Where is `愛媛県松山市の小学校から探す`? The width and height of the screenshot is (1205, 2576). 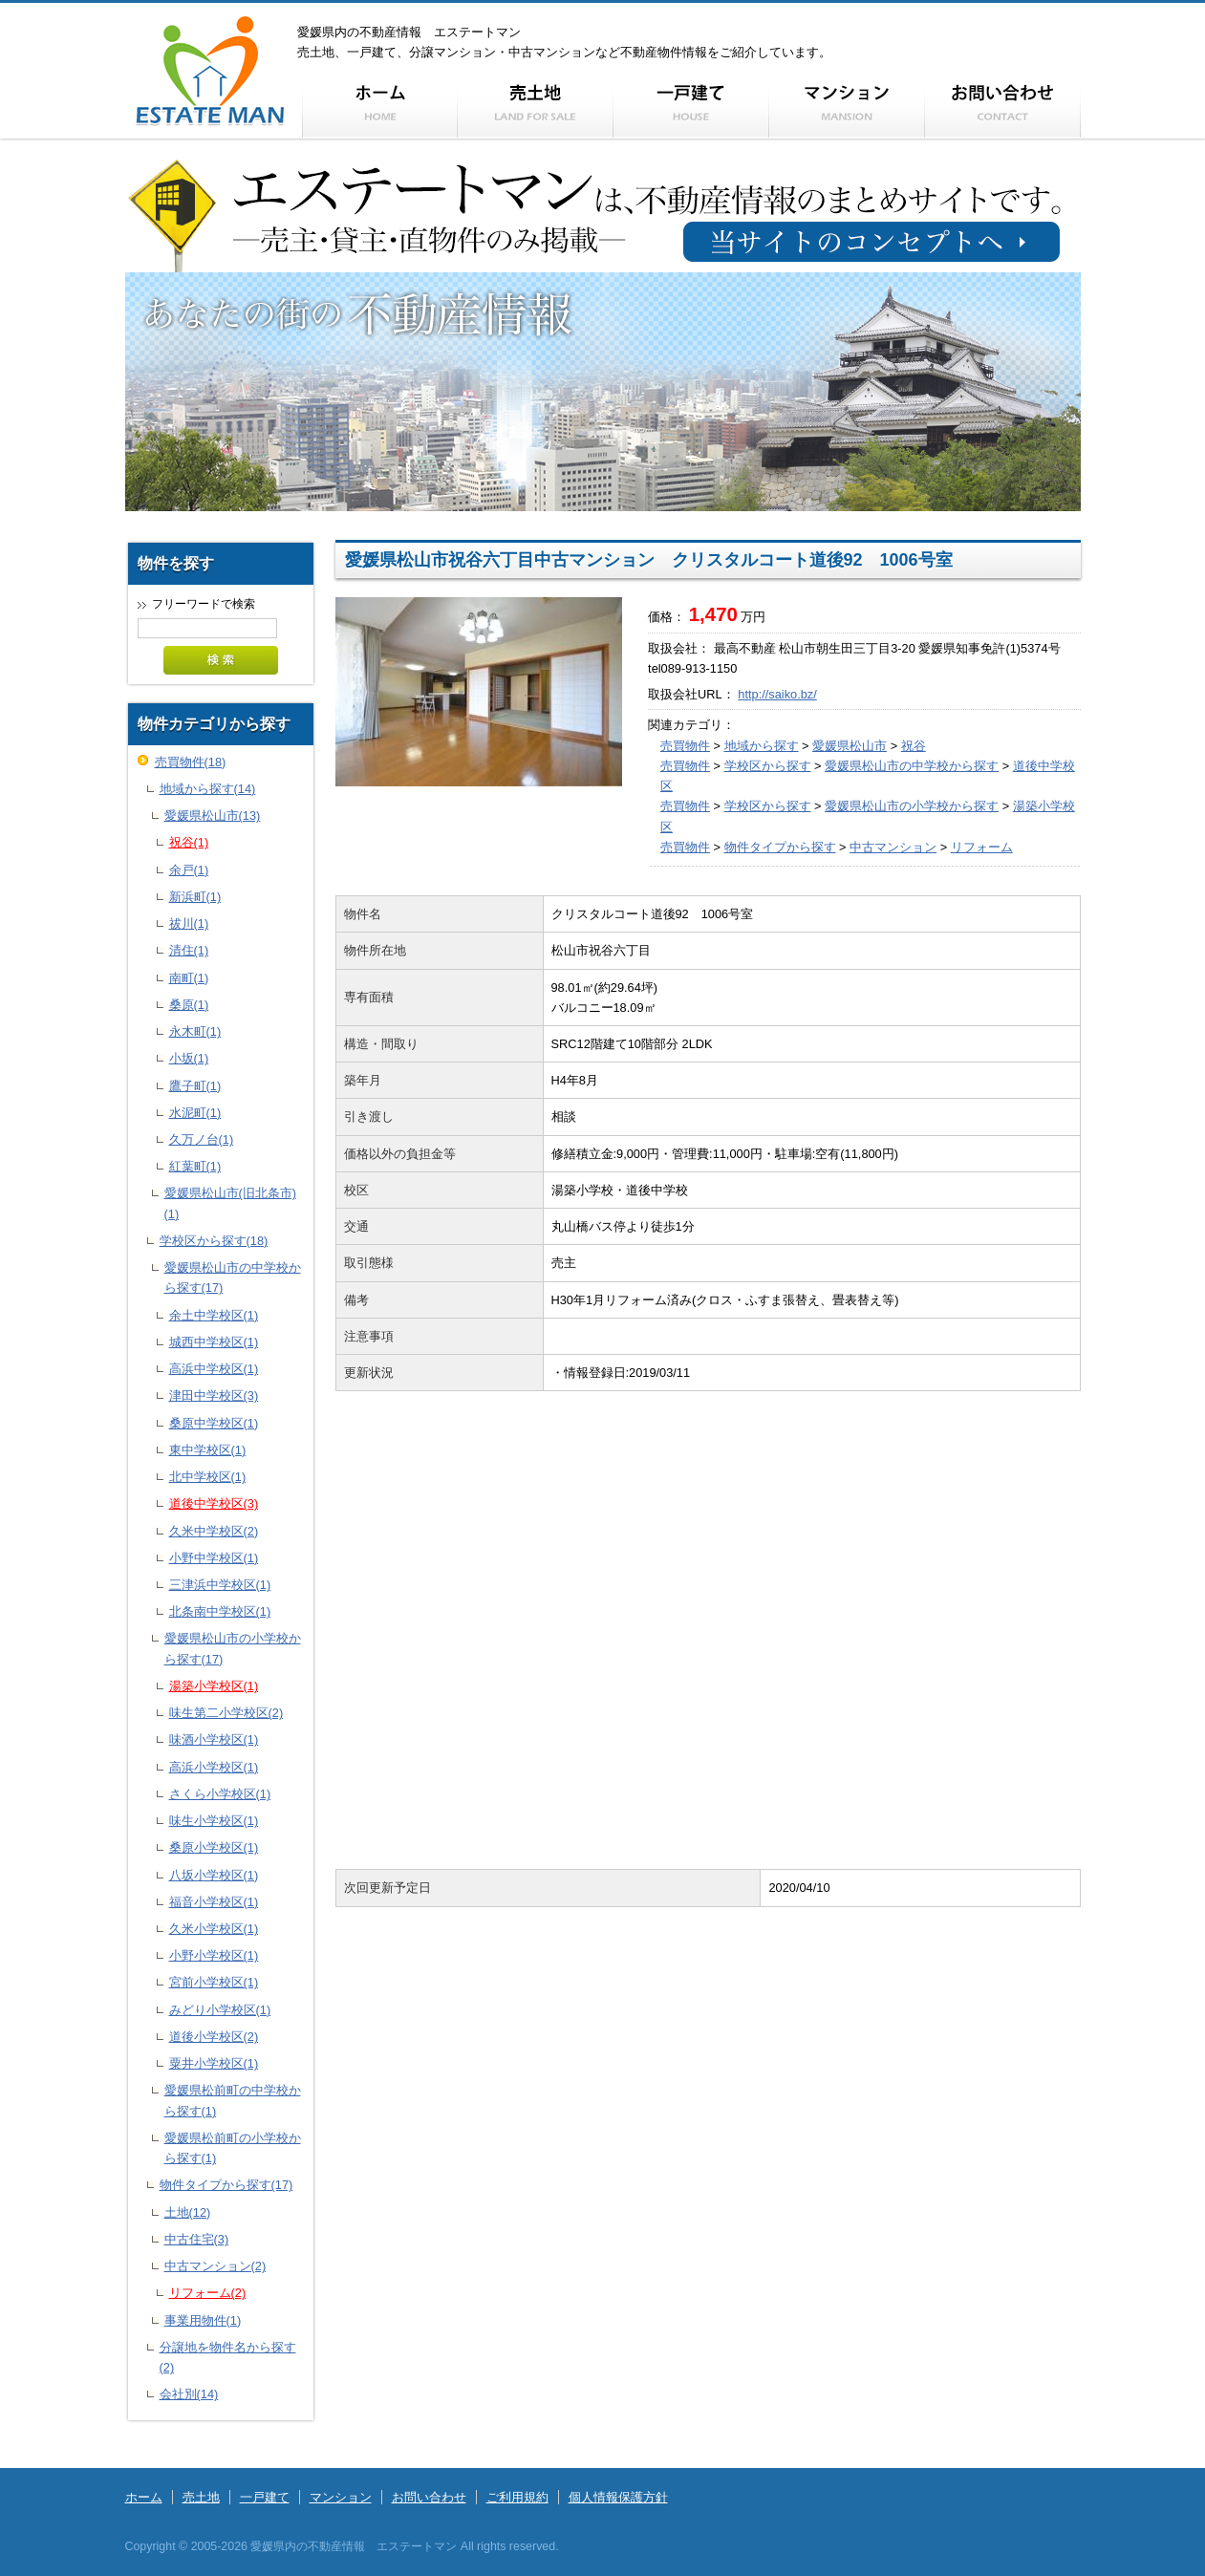
愛媛県松山市の小学校から探す is located at coordinates (912, 806).